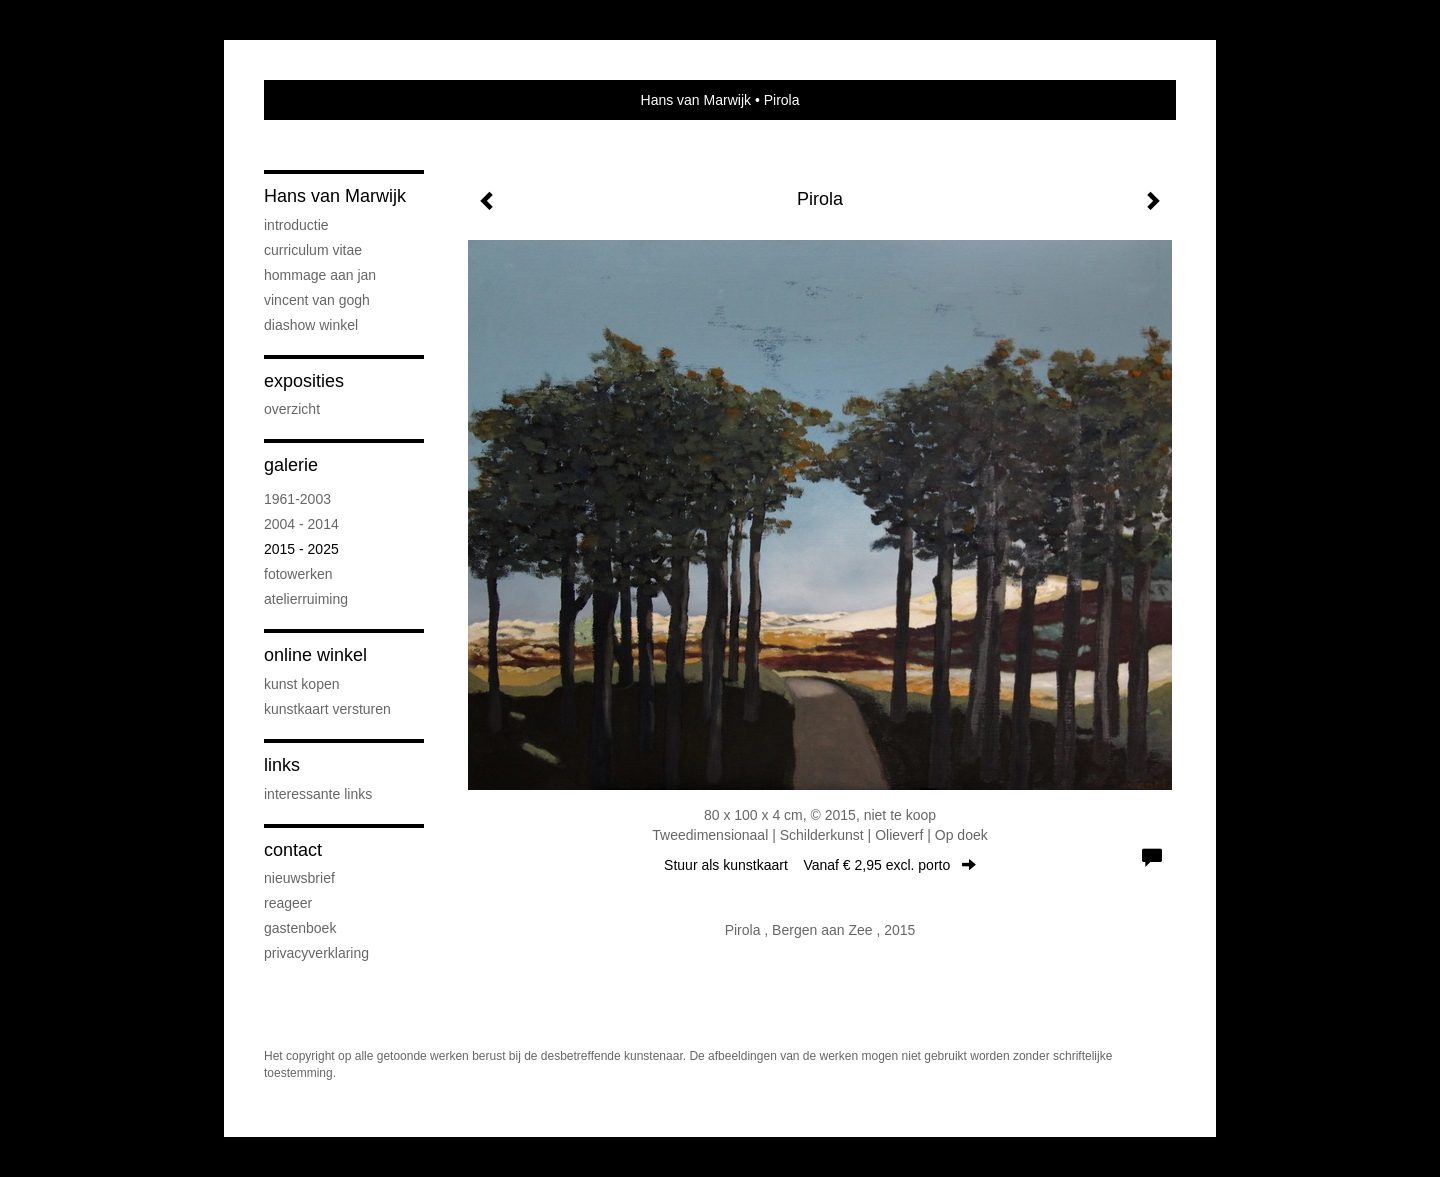  What do you see at coordinates (316, 953) in the screenshot?
I see `privacyverklaring` at bounding box center [316, 953].